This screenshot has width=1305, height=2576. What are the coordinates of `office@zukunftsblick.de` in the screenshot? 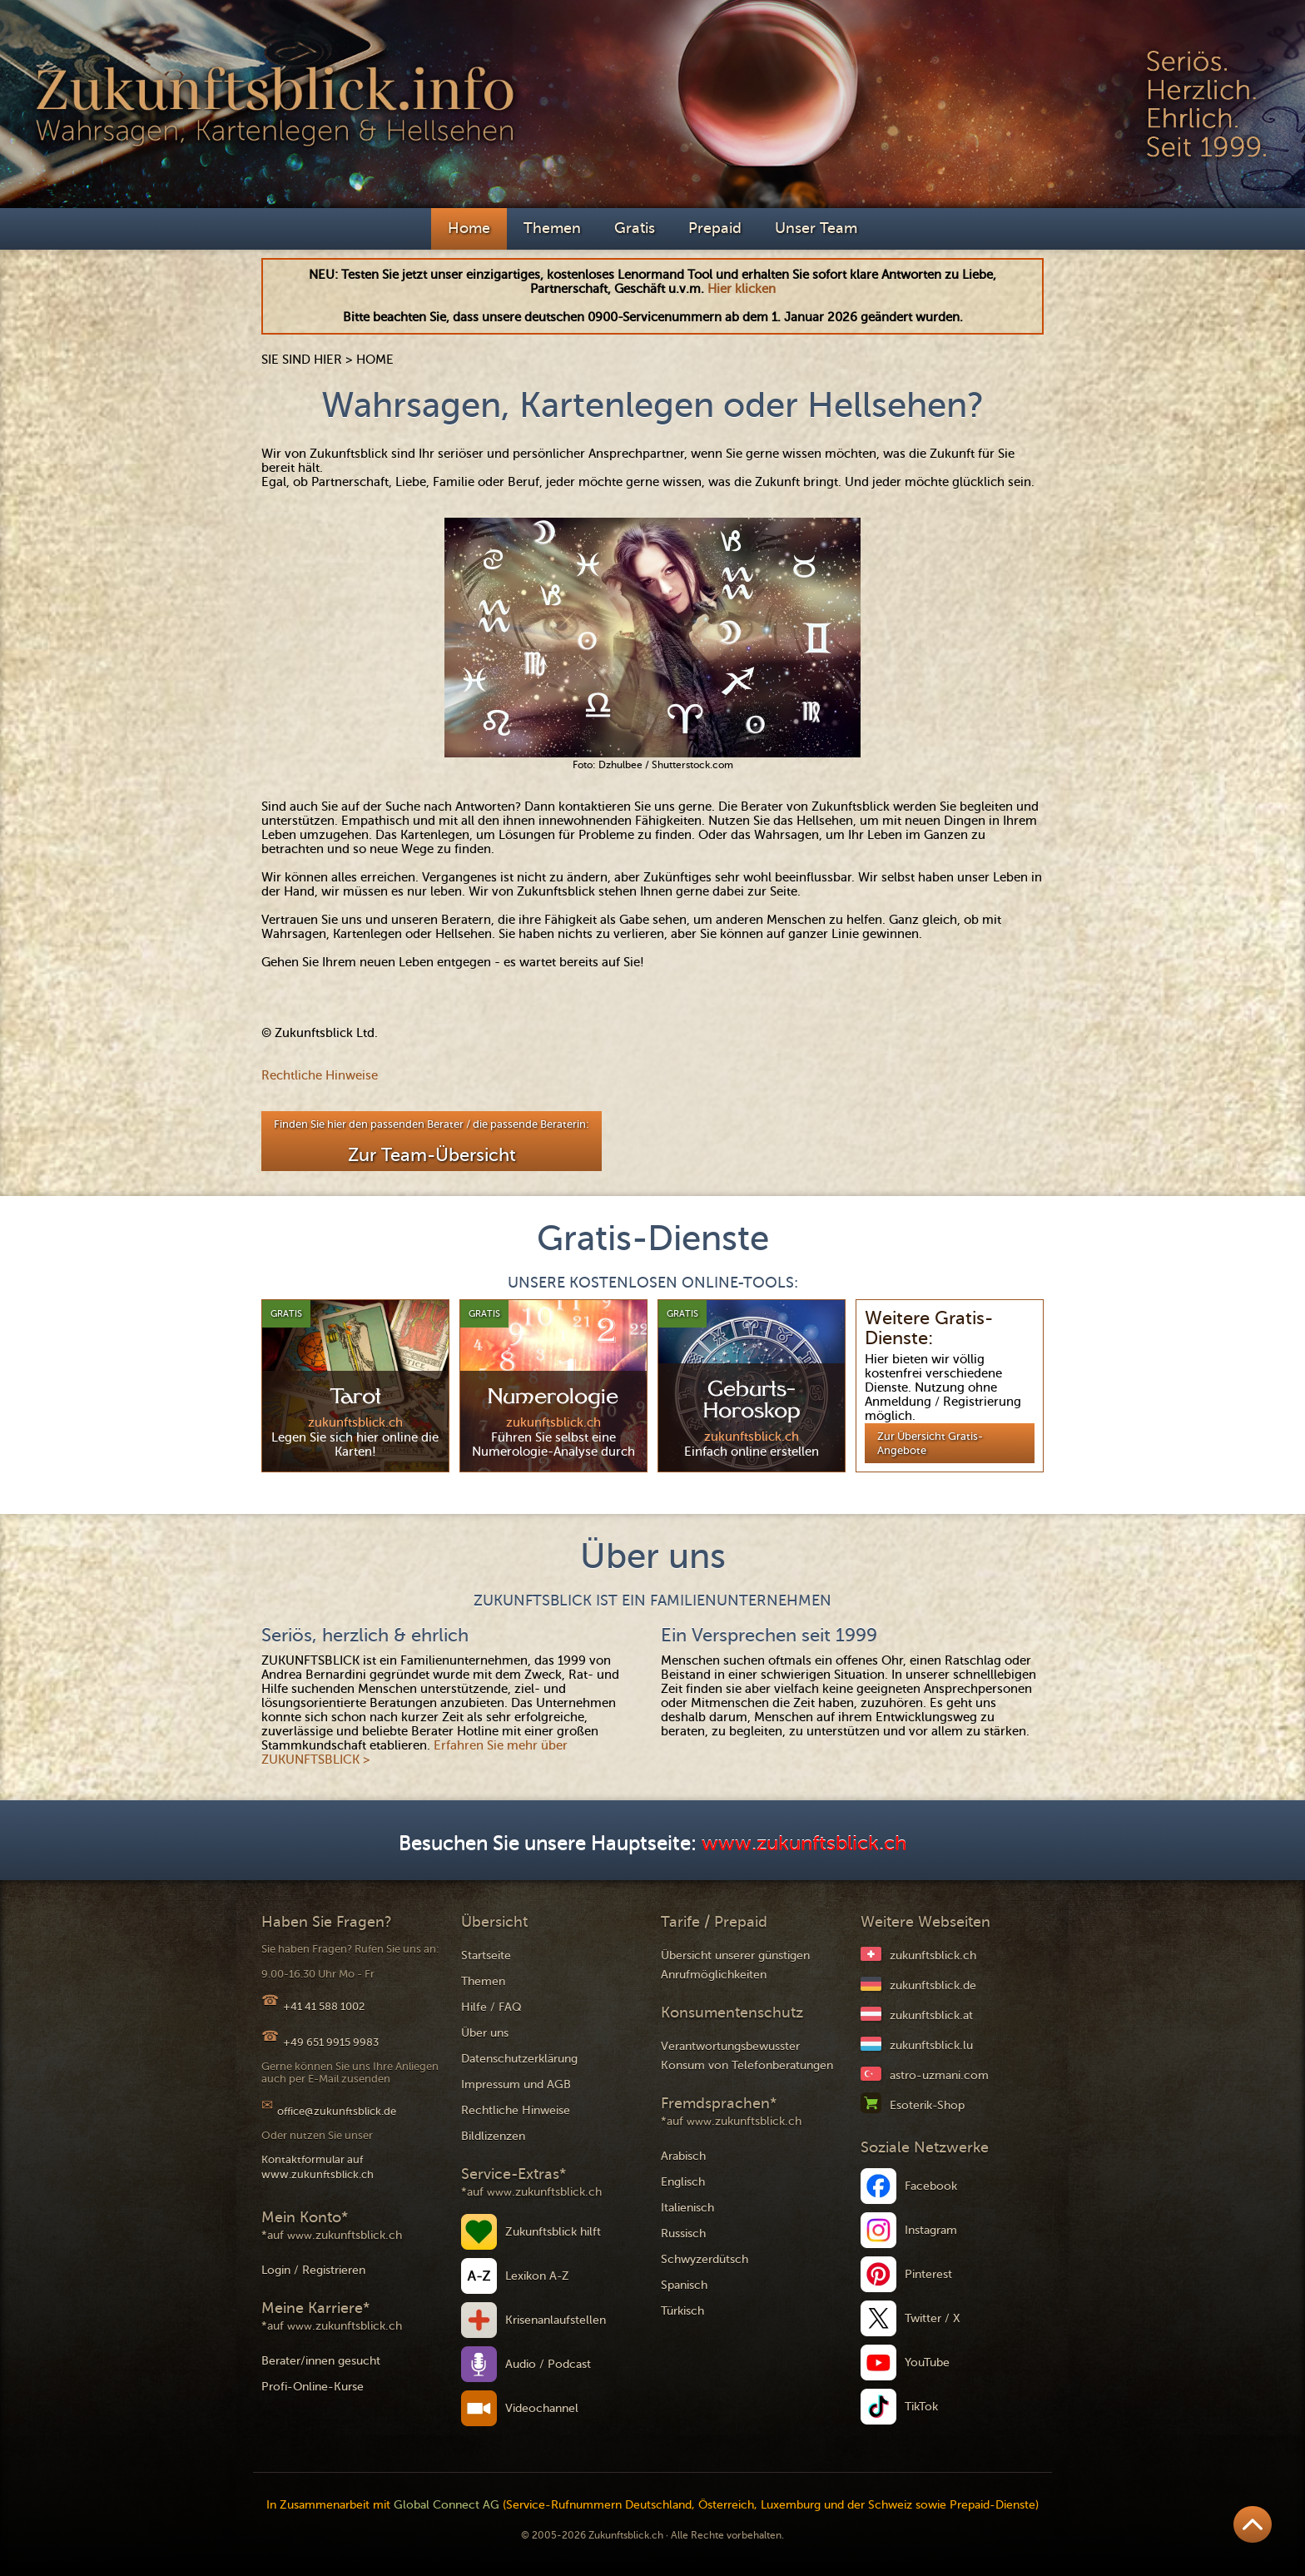 It's located at (336, 2111).